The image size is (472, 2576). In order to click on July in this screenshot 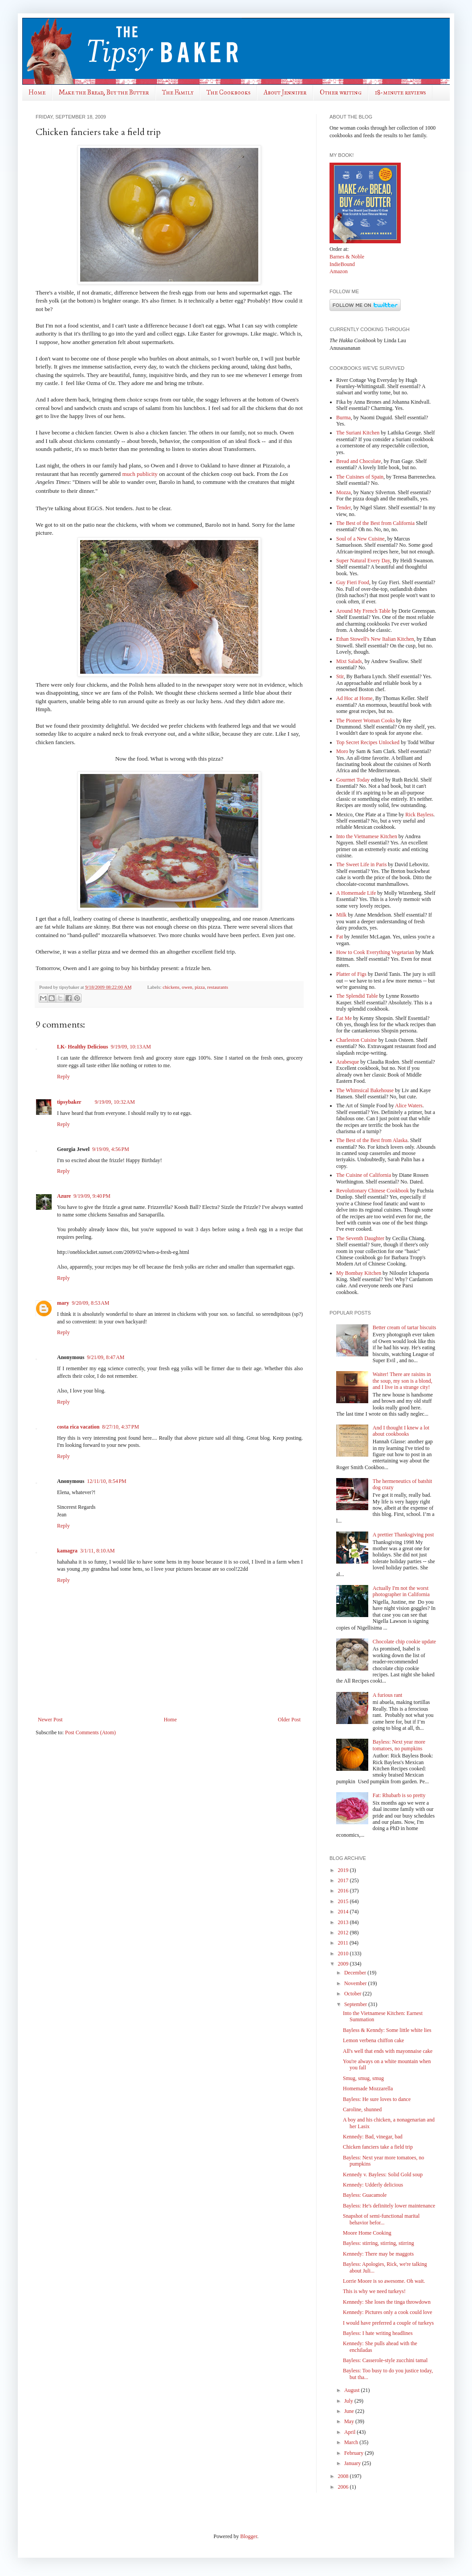, I will do `click(349, 2401)`.